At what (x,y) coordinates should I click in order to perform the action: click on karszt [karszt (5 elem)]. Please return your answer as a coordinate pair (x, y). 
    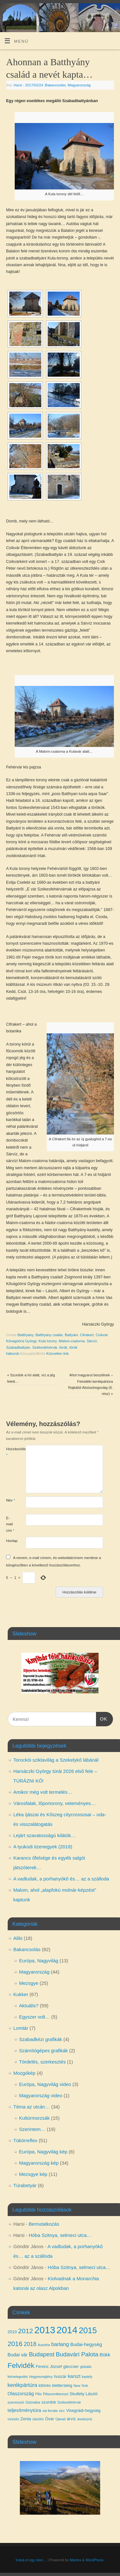
    Looking at the image, I should click on (74, 2376).